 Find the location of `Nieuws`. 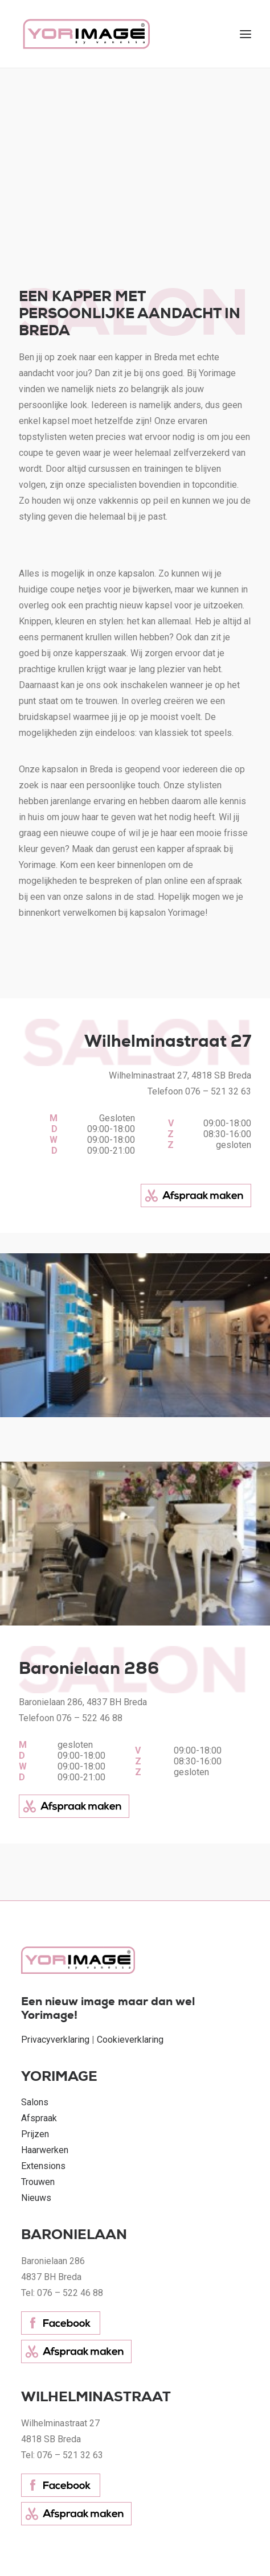

Nieuws is located at coordinates (36, 2197).